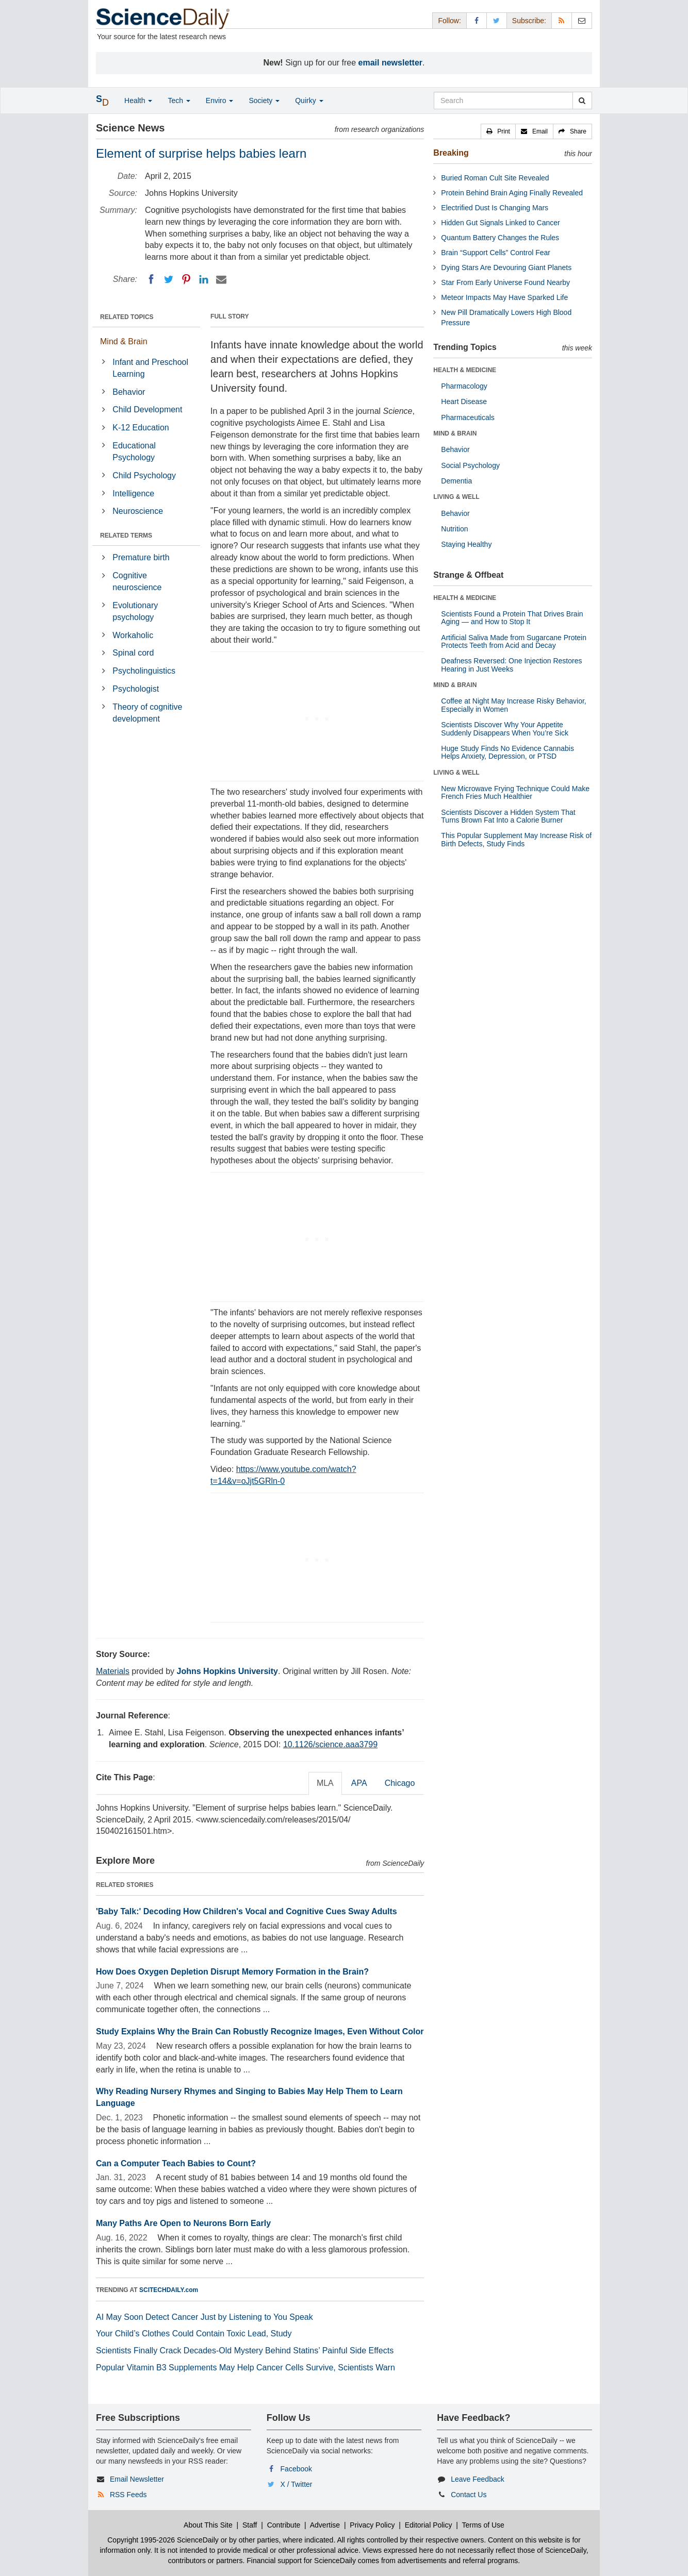 The image size is (688, 2576). I want to click on Star From Early Universe Found Nearby, so click(505, 282).